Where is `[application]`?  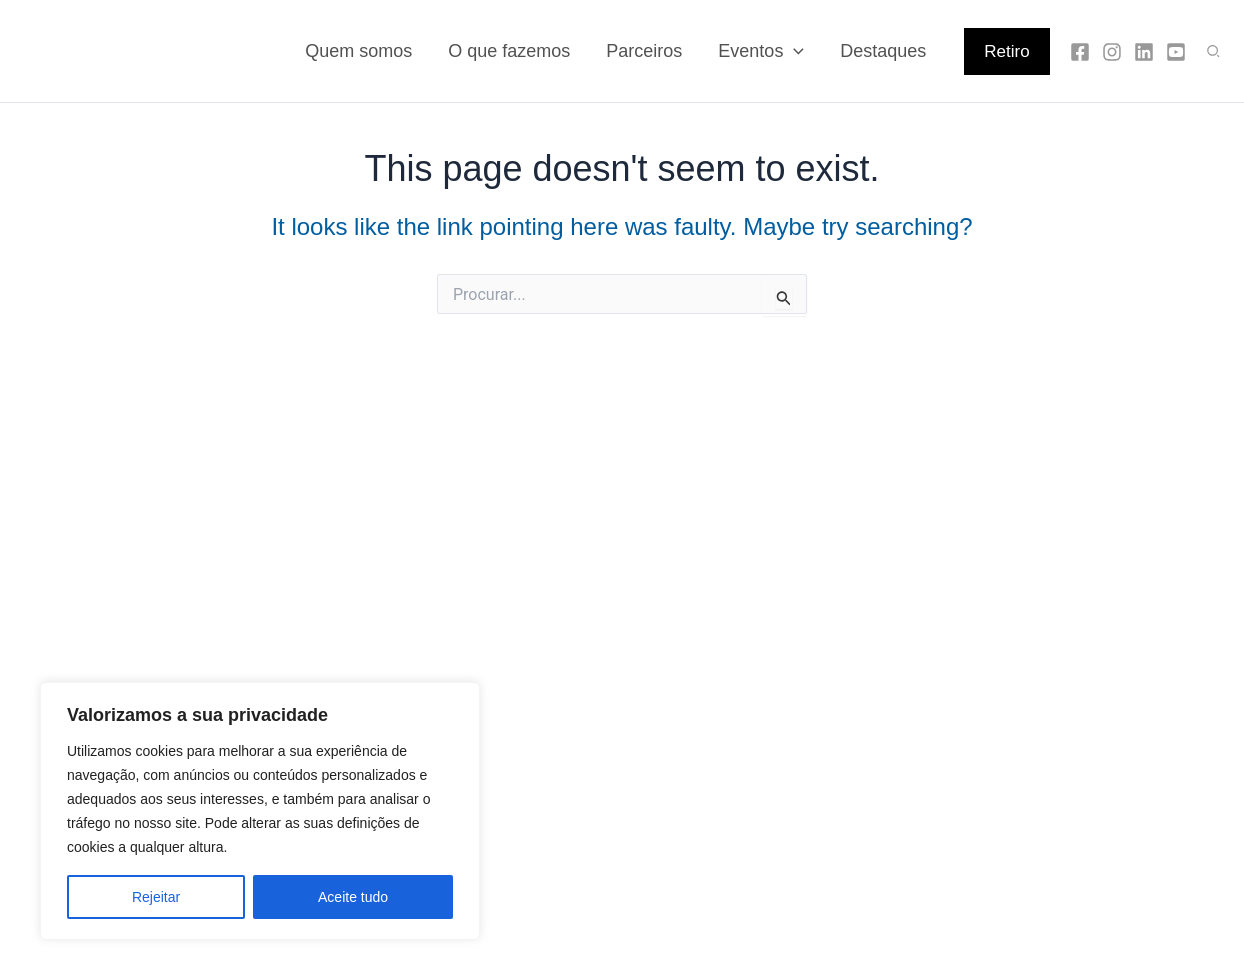 [application] is located at coordinates (793, 51).